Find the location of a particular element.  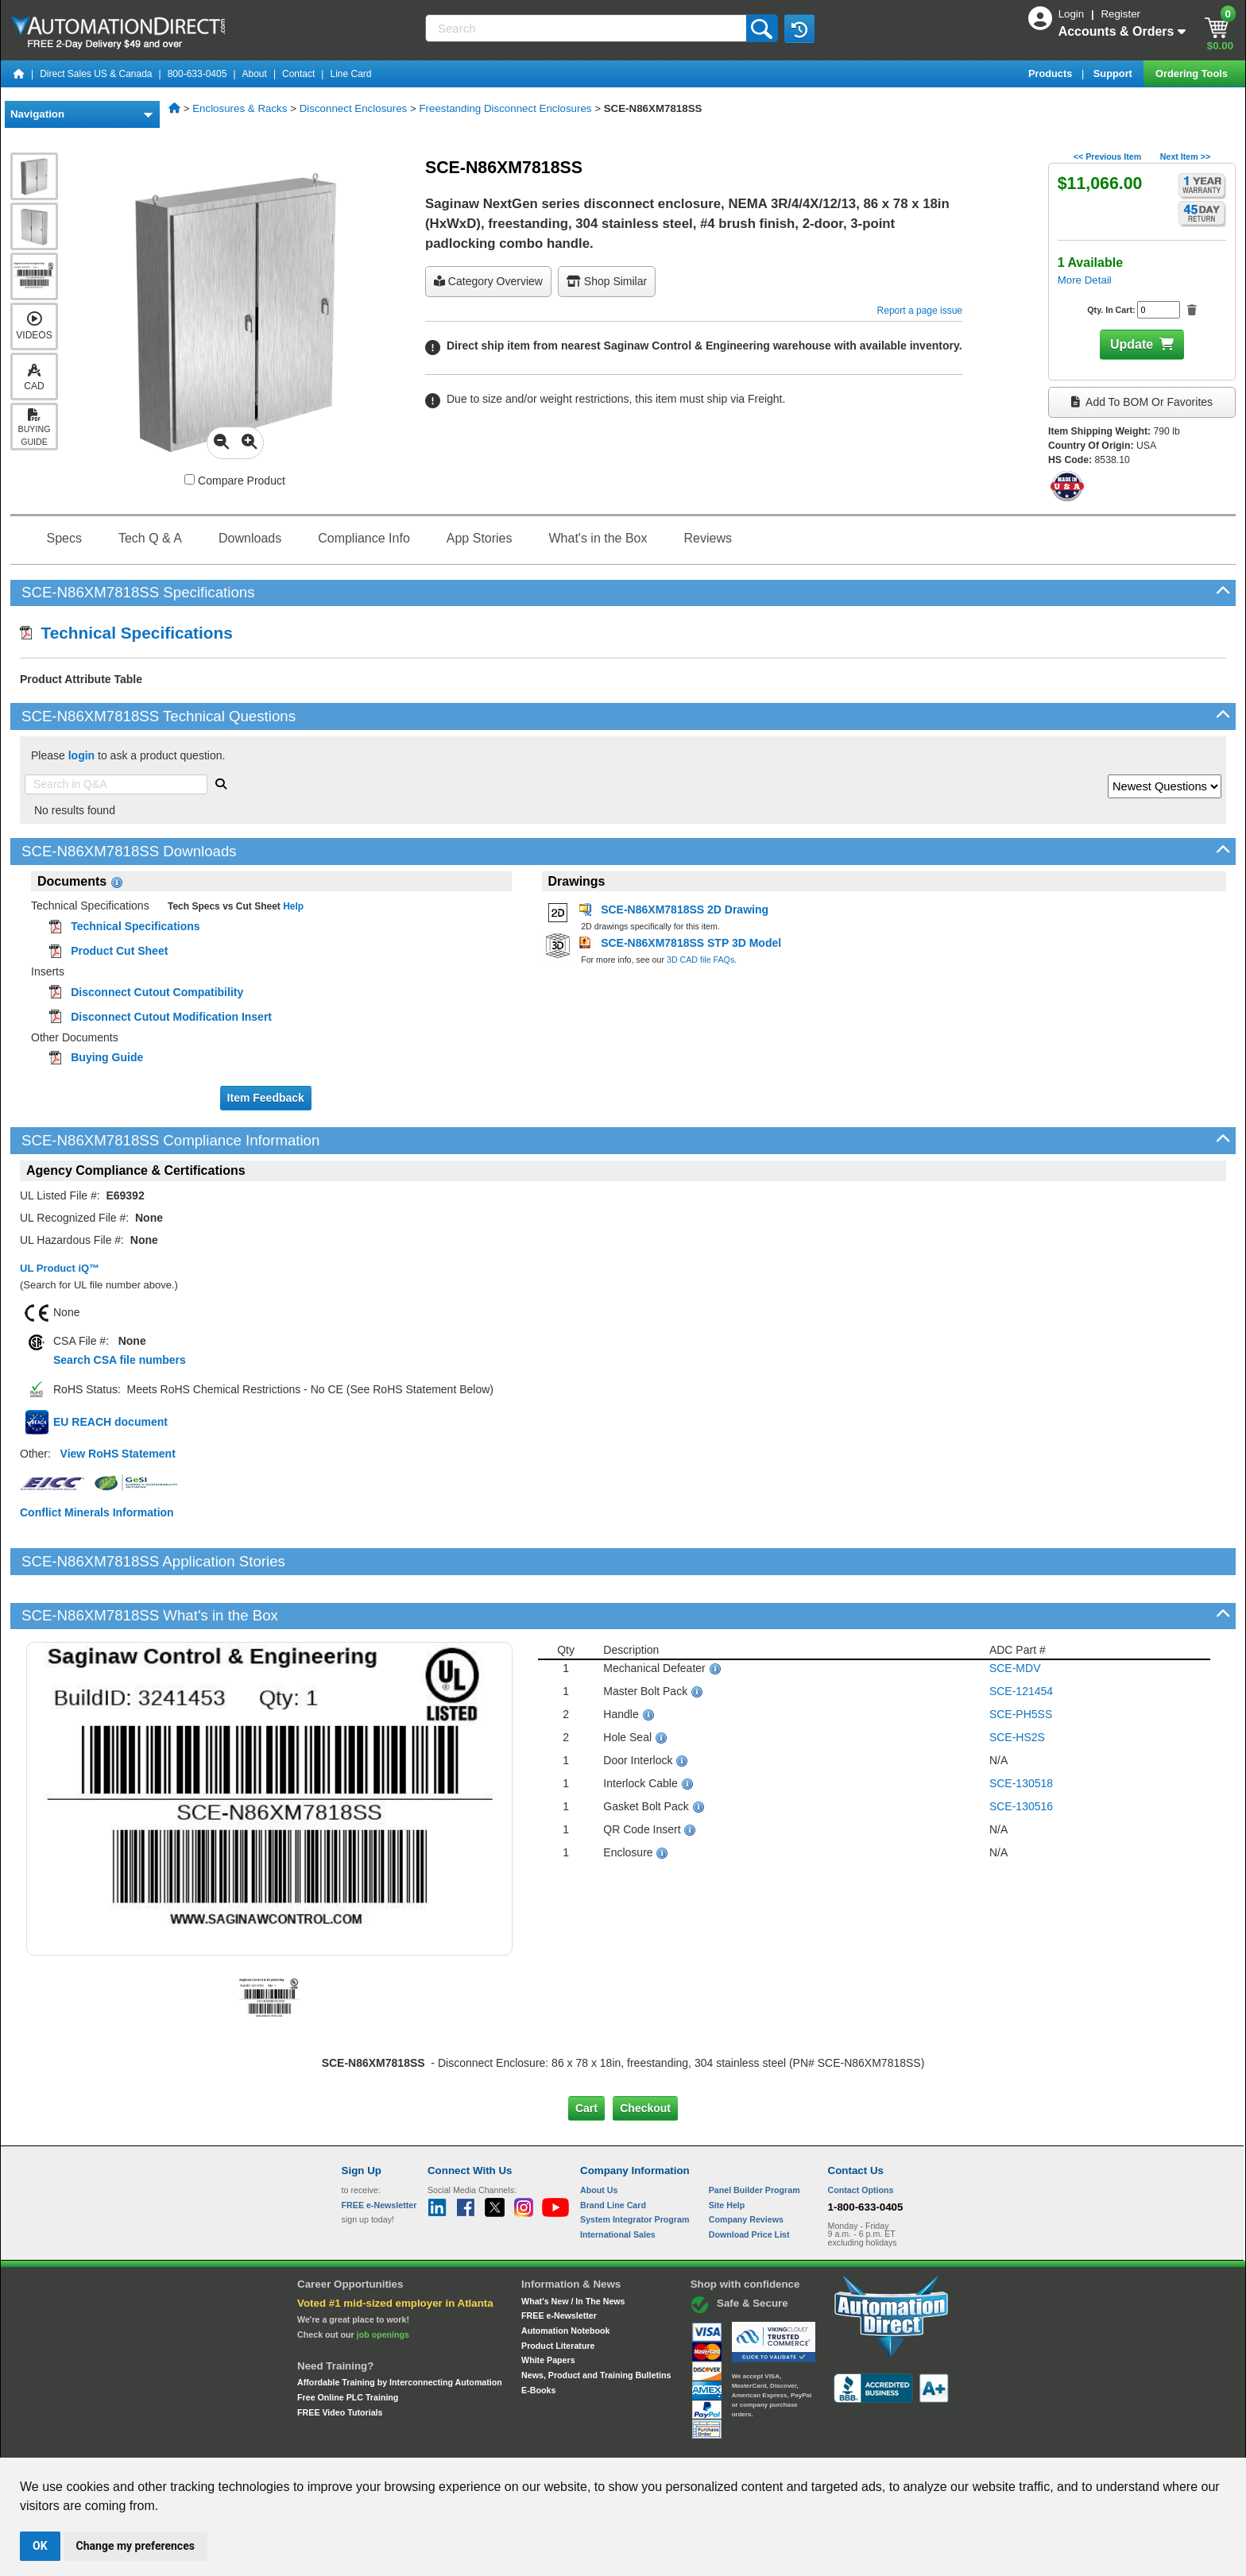

Product Literature is located at coordinates (557, 2291).